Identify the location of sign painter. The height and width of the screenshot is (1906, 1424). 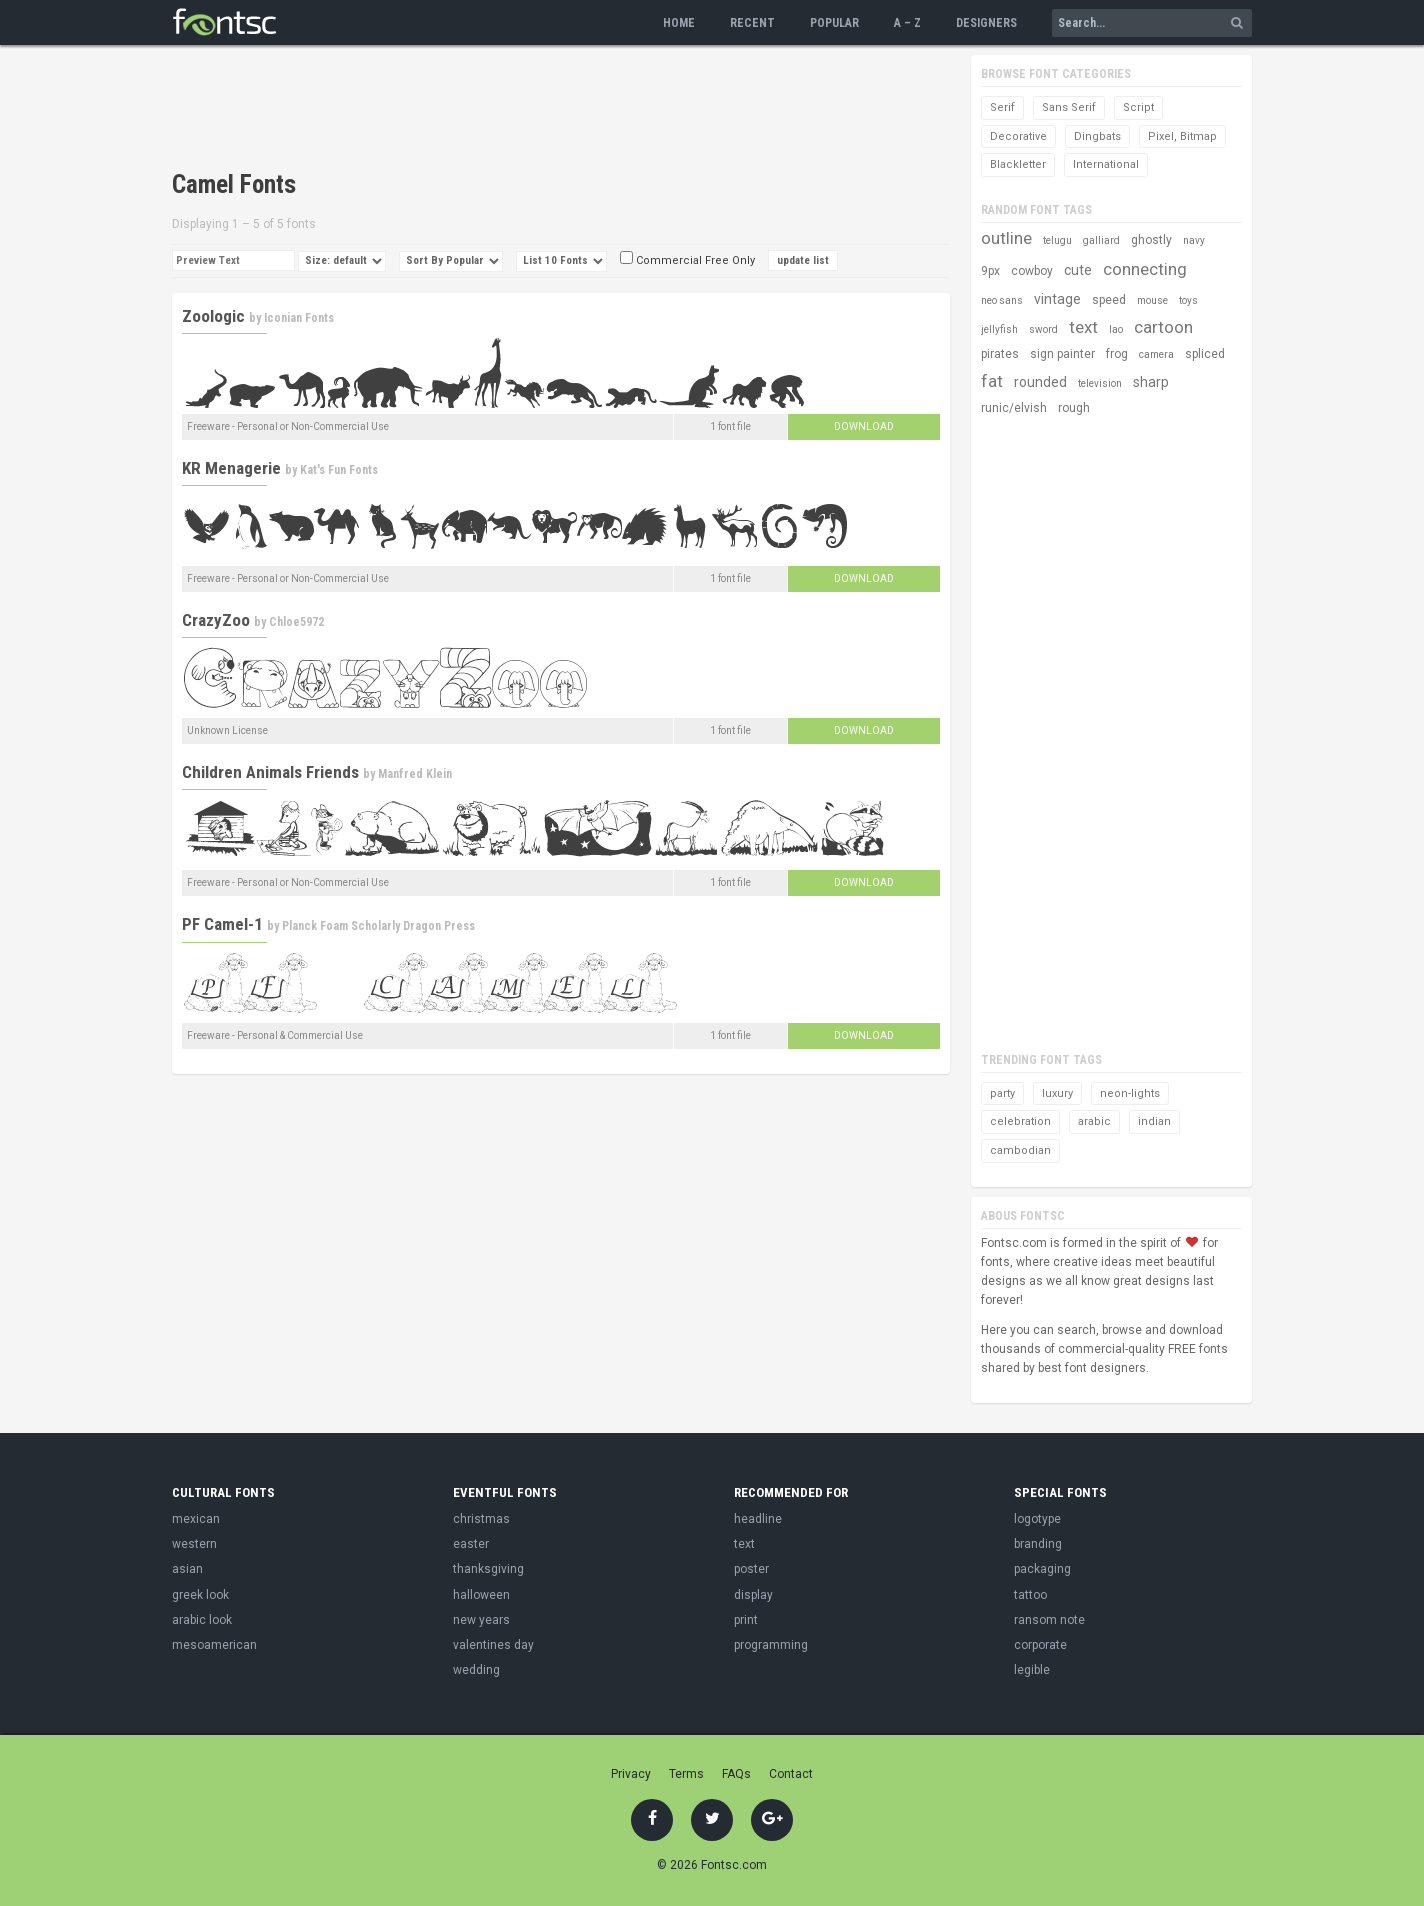
(1062, 354).